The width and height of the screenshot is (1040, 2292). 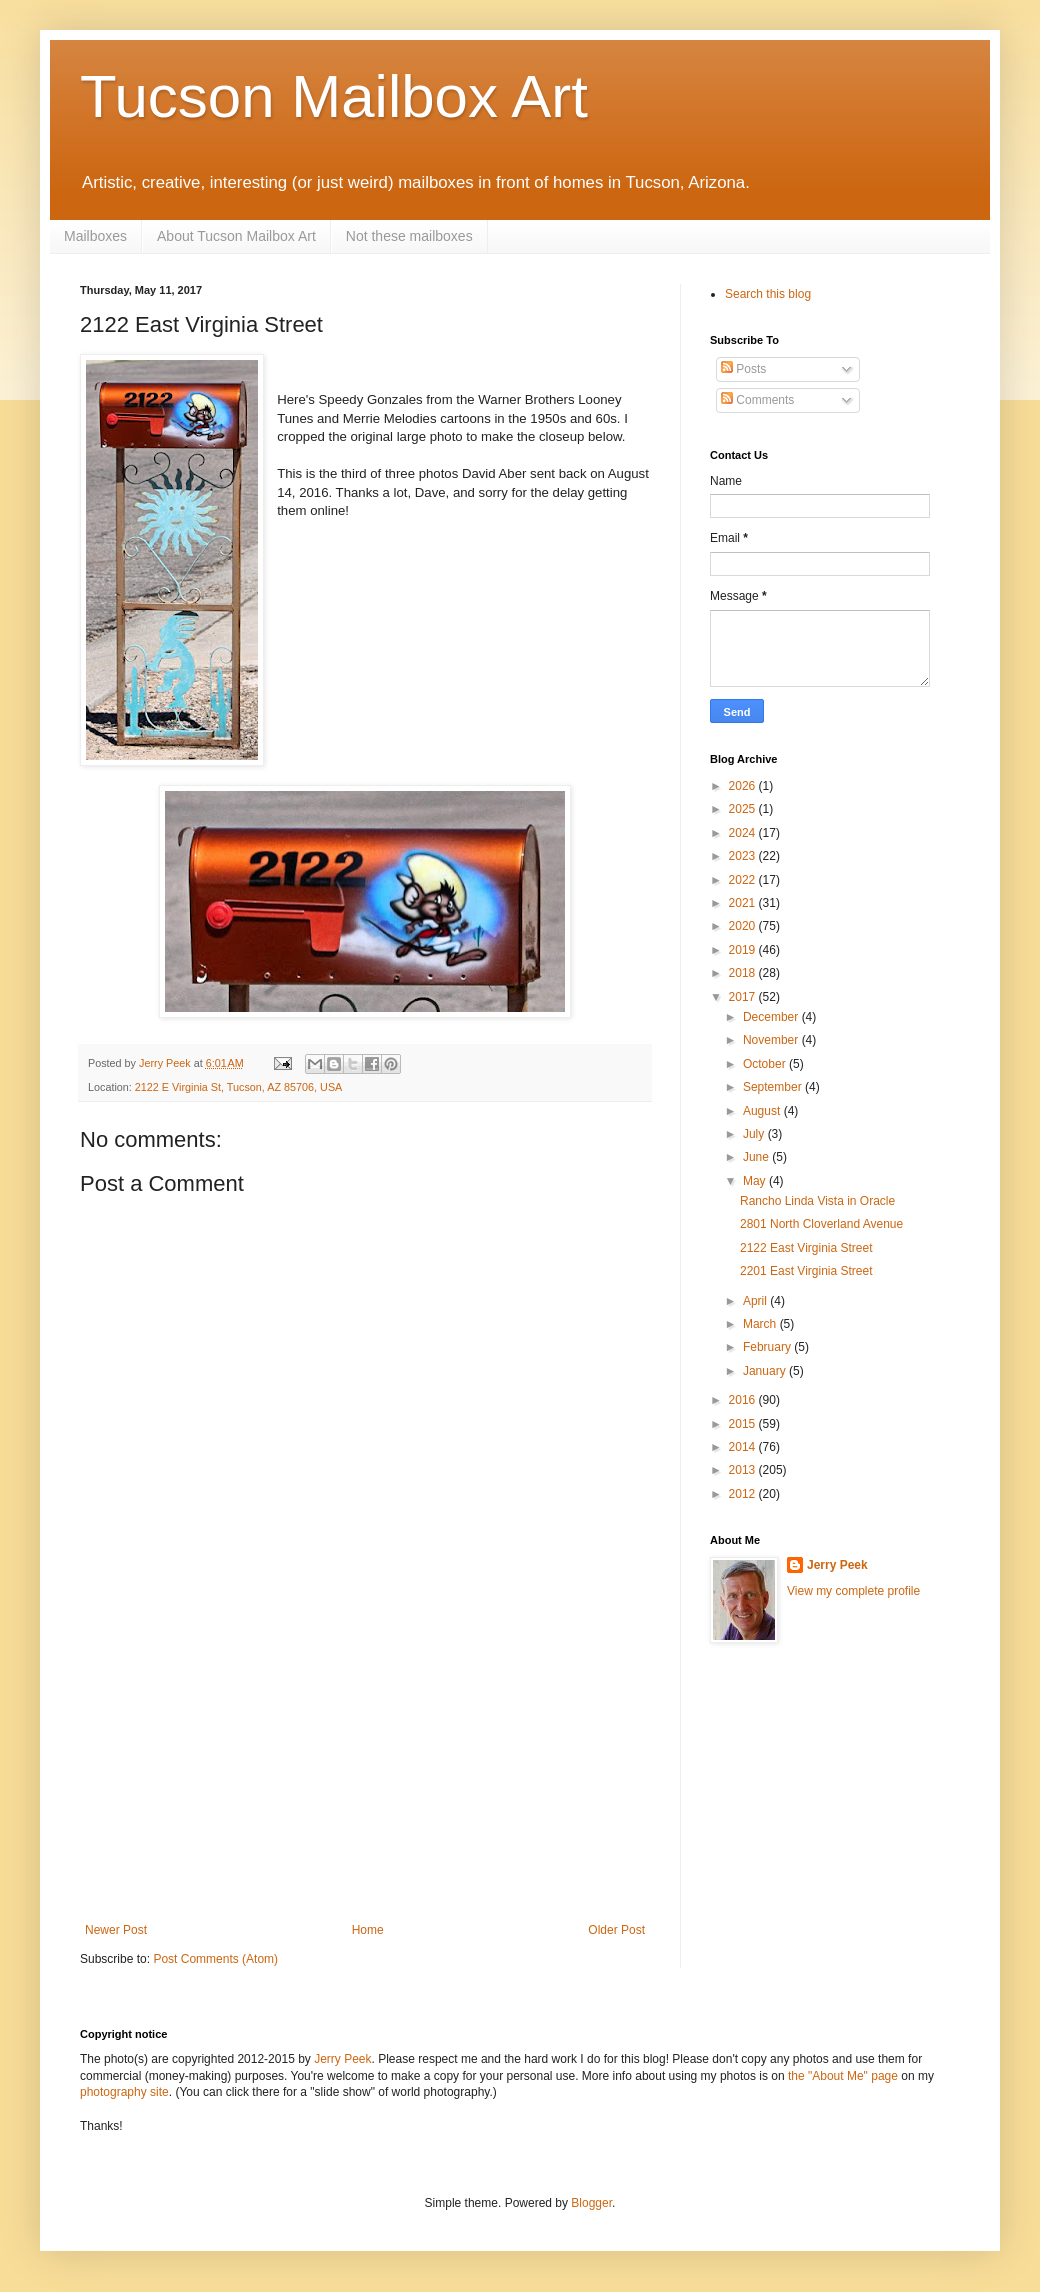 What do you see at coordinates (766, 1371) in the screenshot?
I see `January` at bounding box center [766, 1371].